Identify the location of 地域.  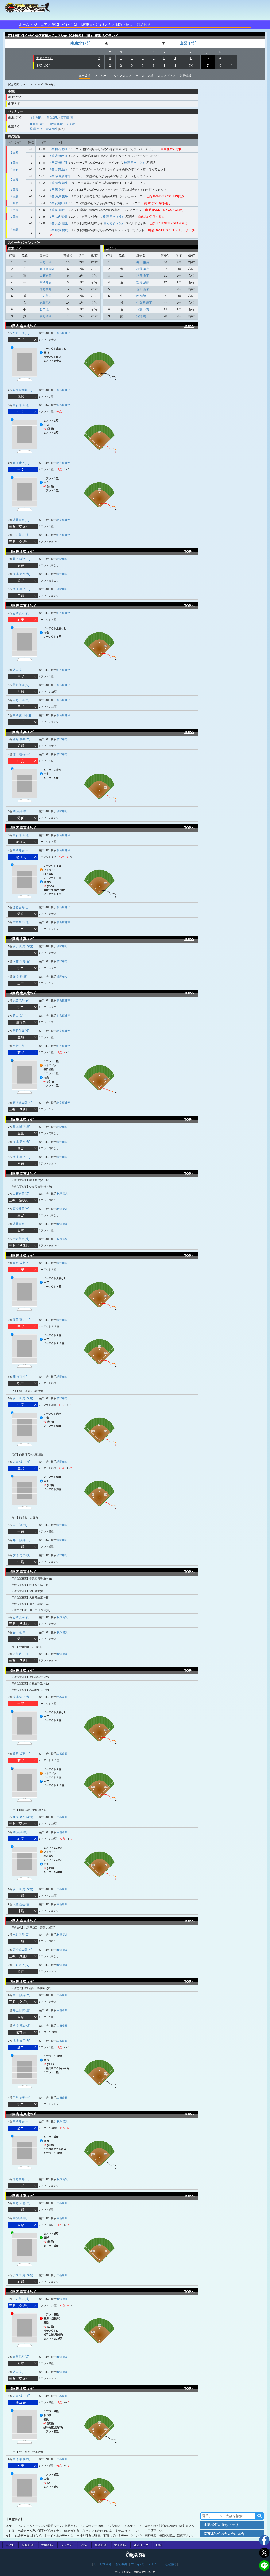
(159, 2545).